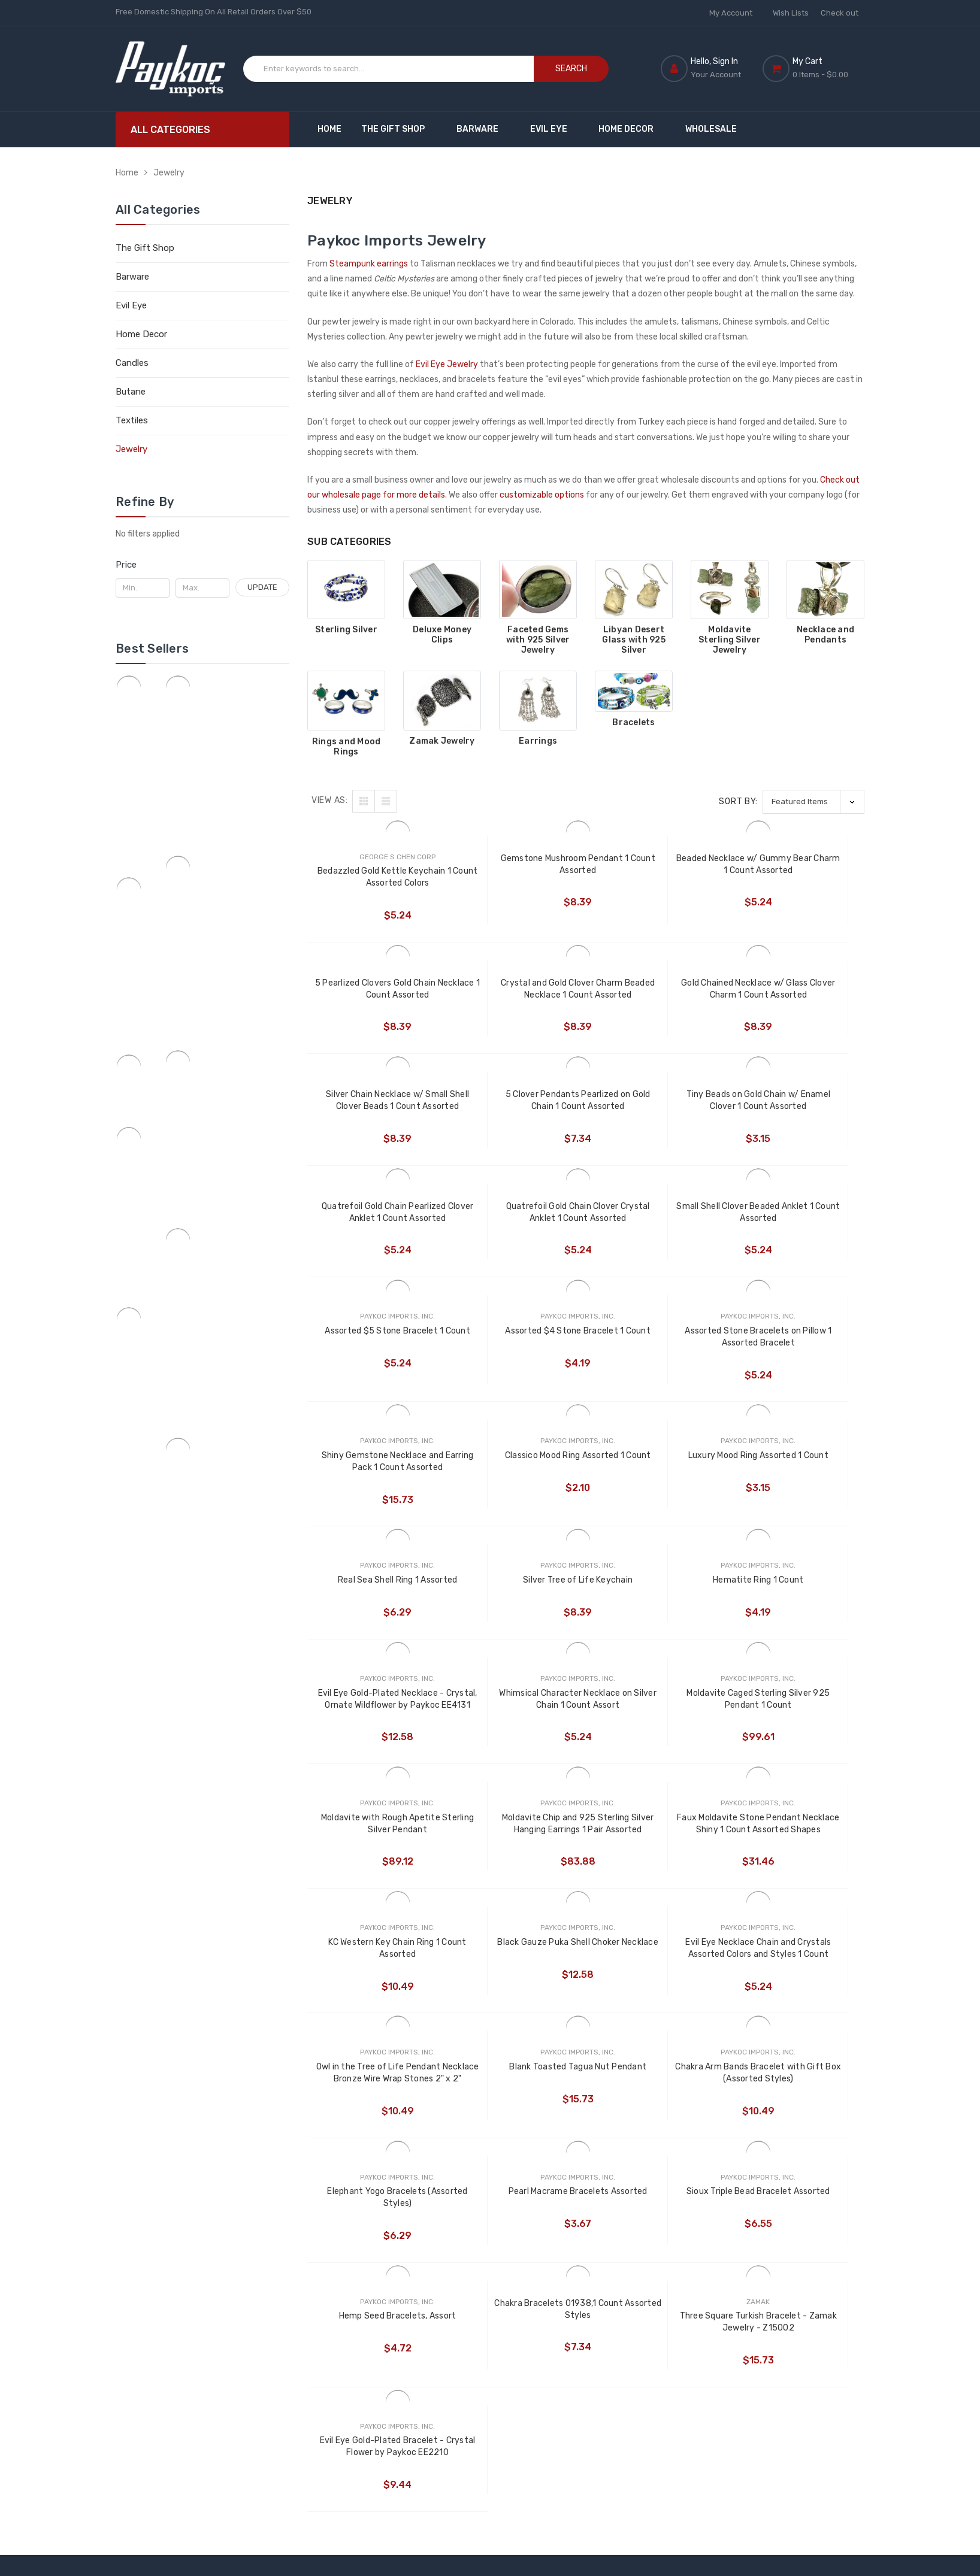 The width and height of the screenshot is (980, 2576). Describe the element at coordinates (839, 12) in the screenshot. I see `Check out` at that location.